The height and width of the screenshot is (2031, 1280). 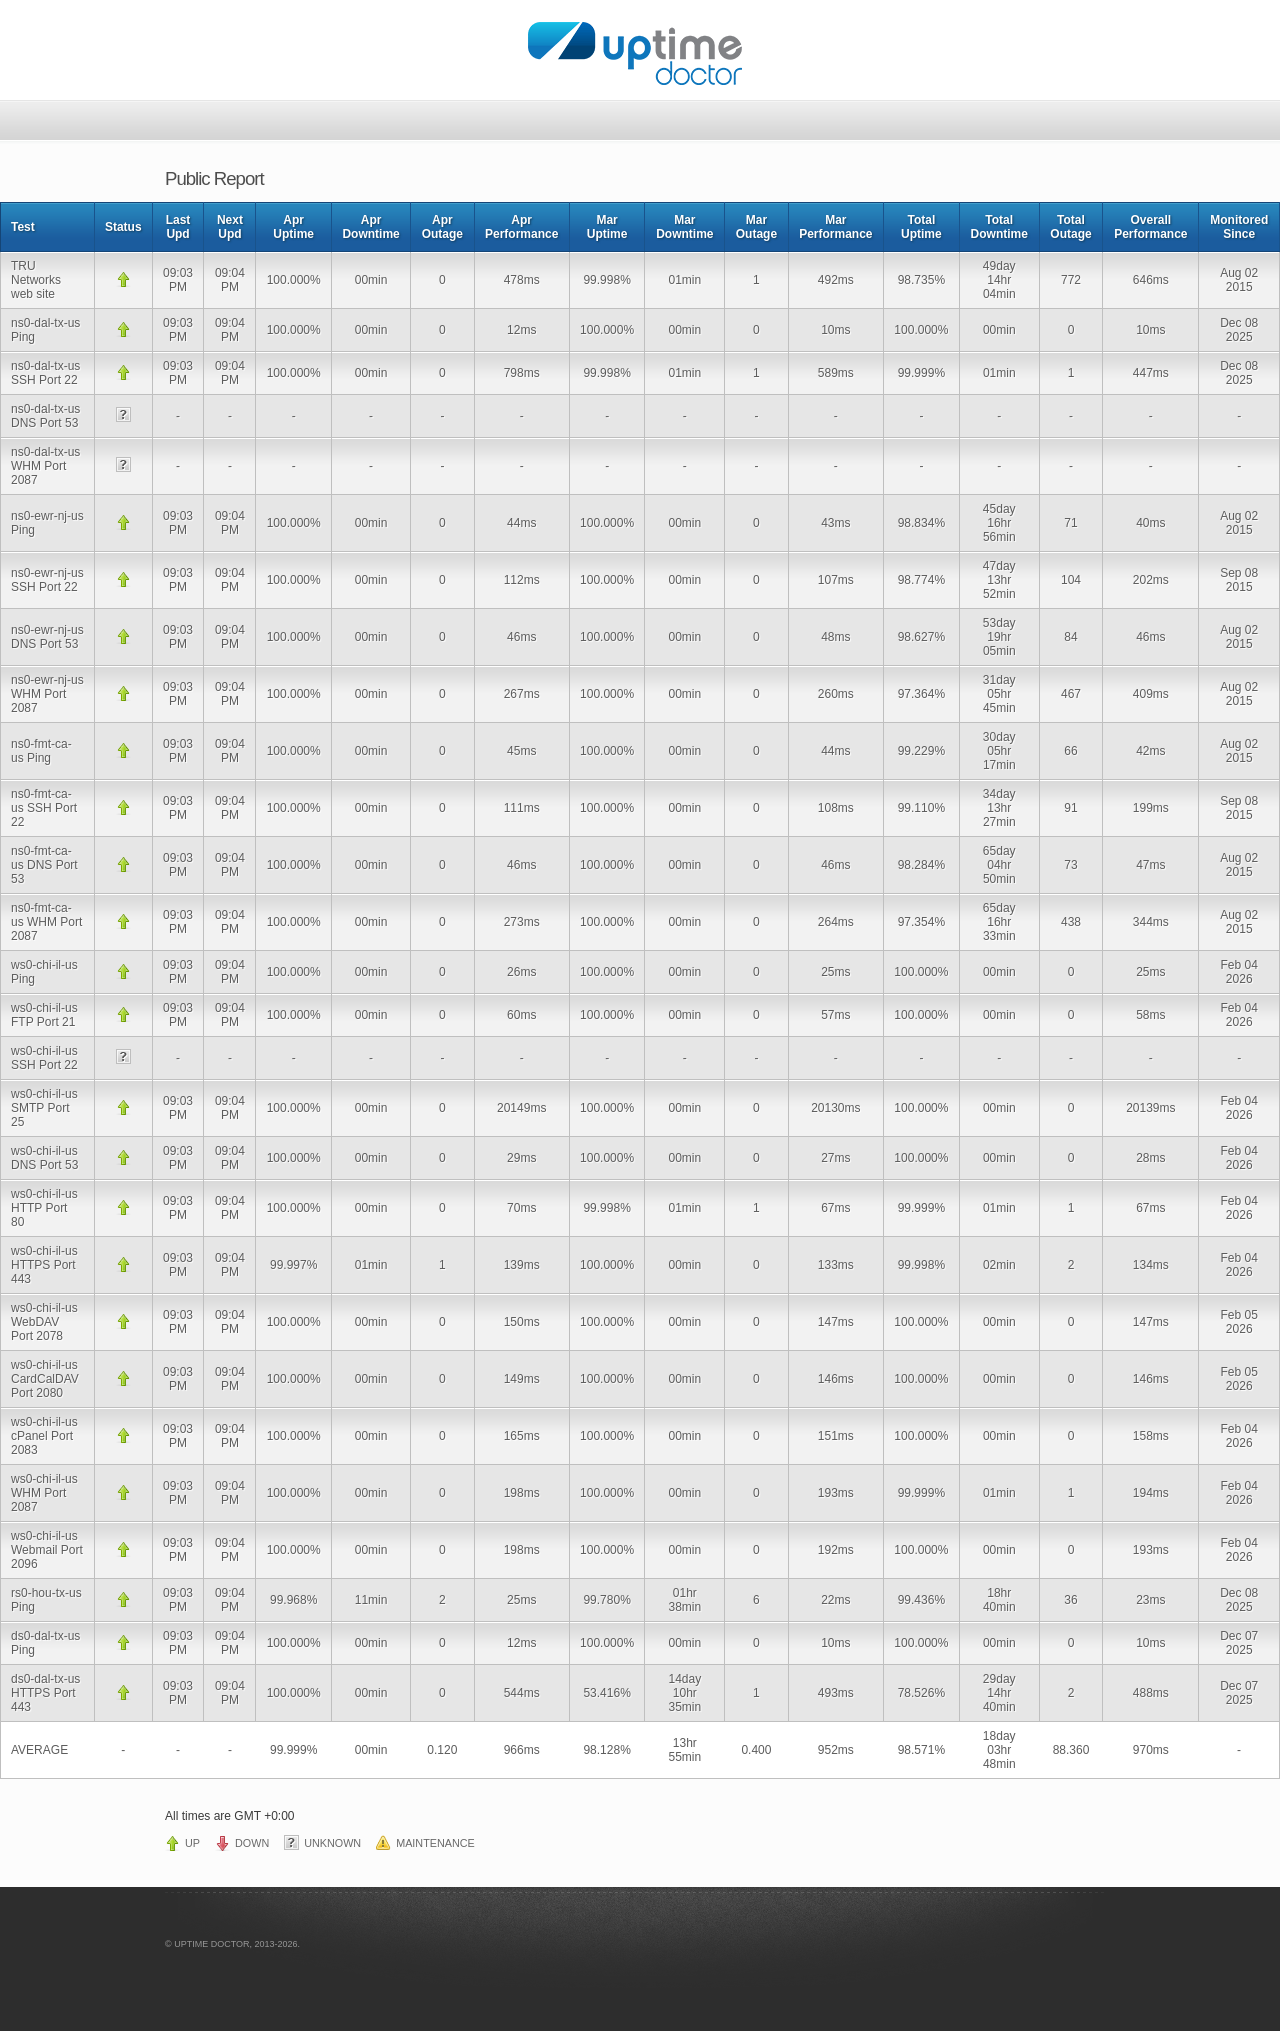 I want to click on ns0-dal-tx-us SSH Port 22, so click(x=45, y=373).